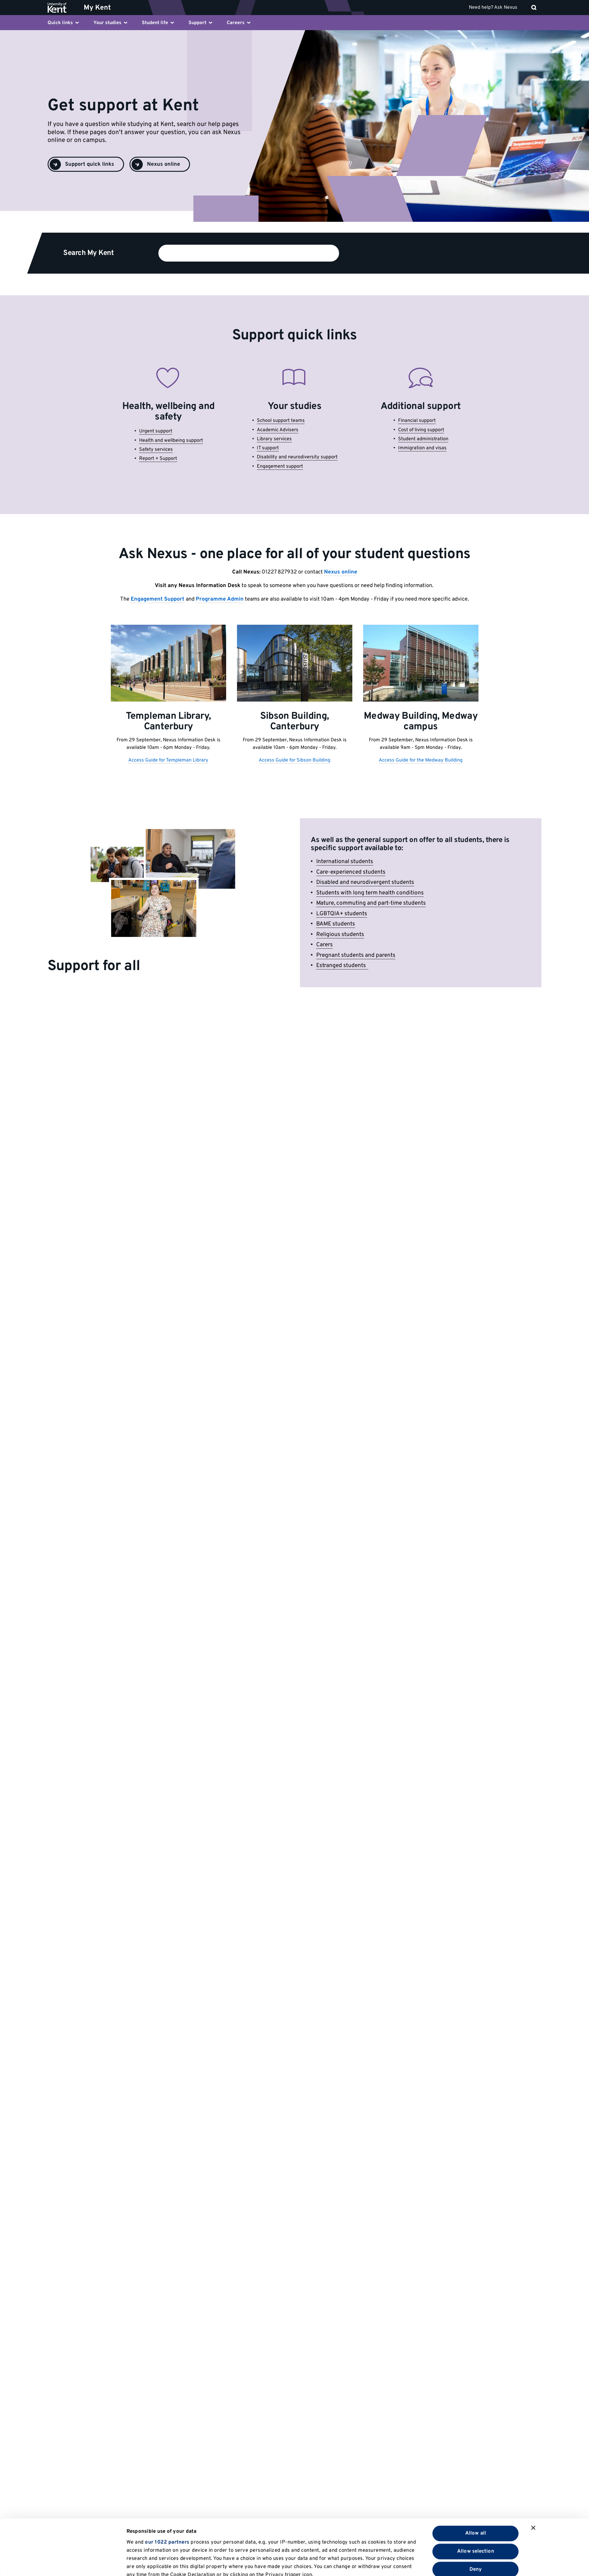  Describe the element at coordinates (365, 882) in the screenshot. I see `Disabled and neurodivergent students` at that location.